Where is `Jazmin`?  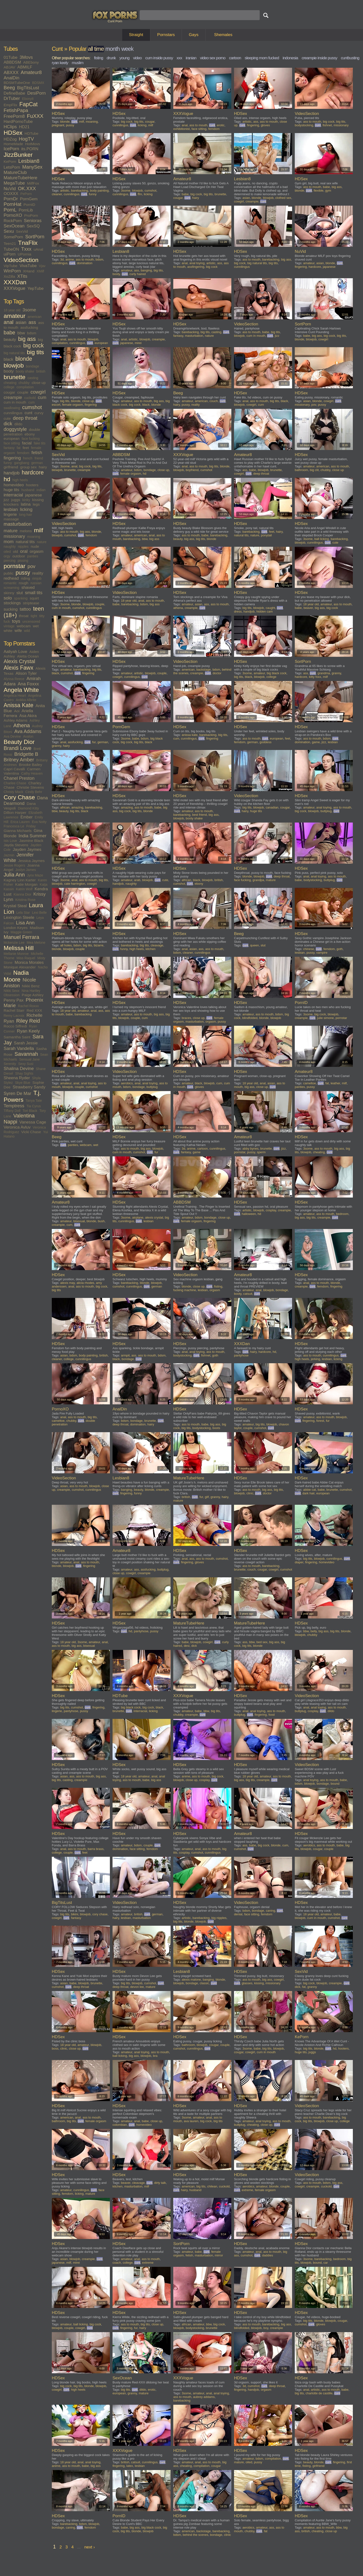
Jazmin is located at coordinates (9, 855).